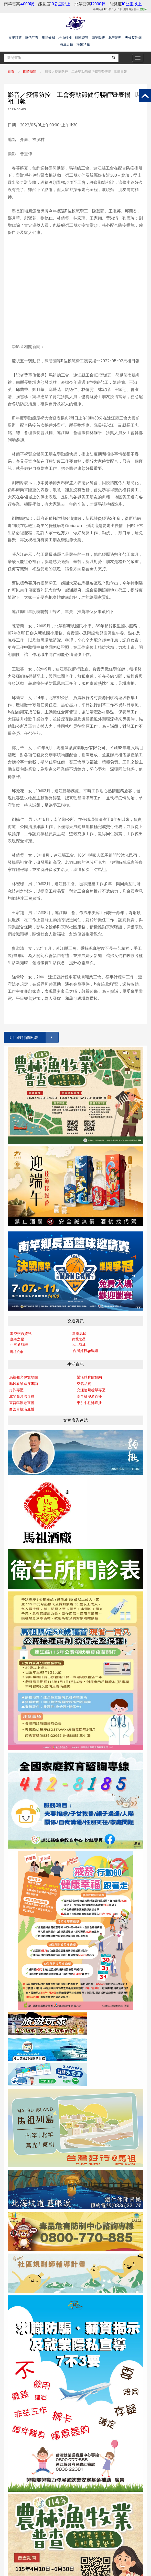 The height and width of the screenshot is (2576, 151). I want to click on 空氣品質, so click(84, 1383).